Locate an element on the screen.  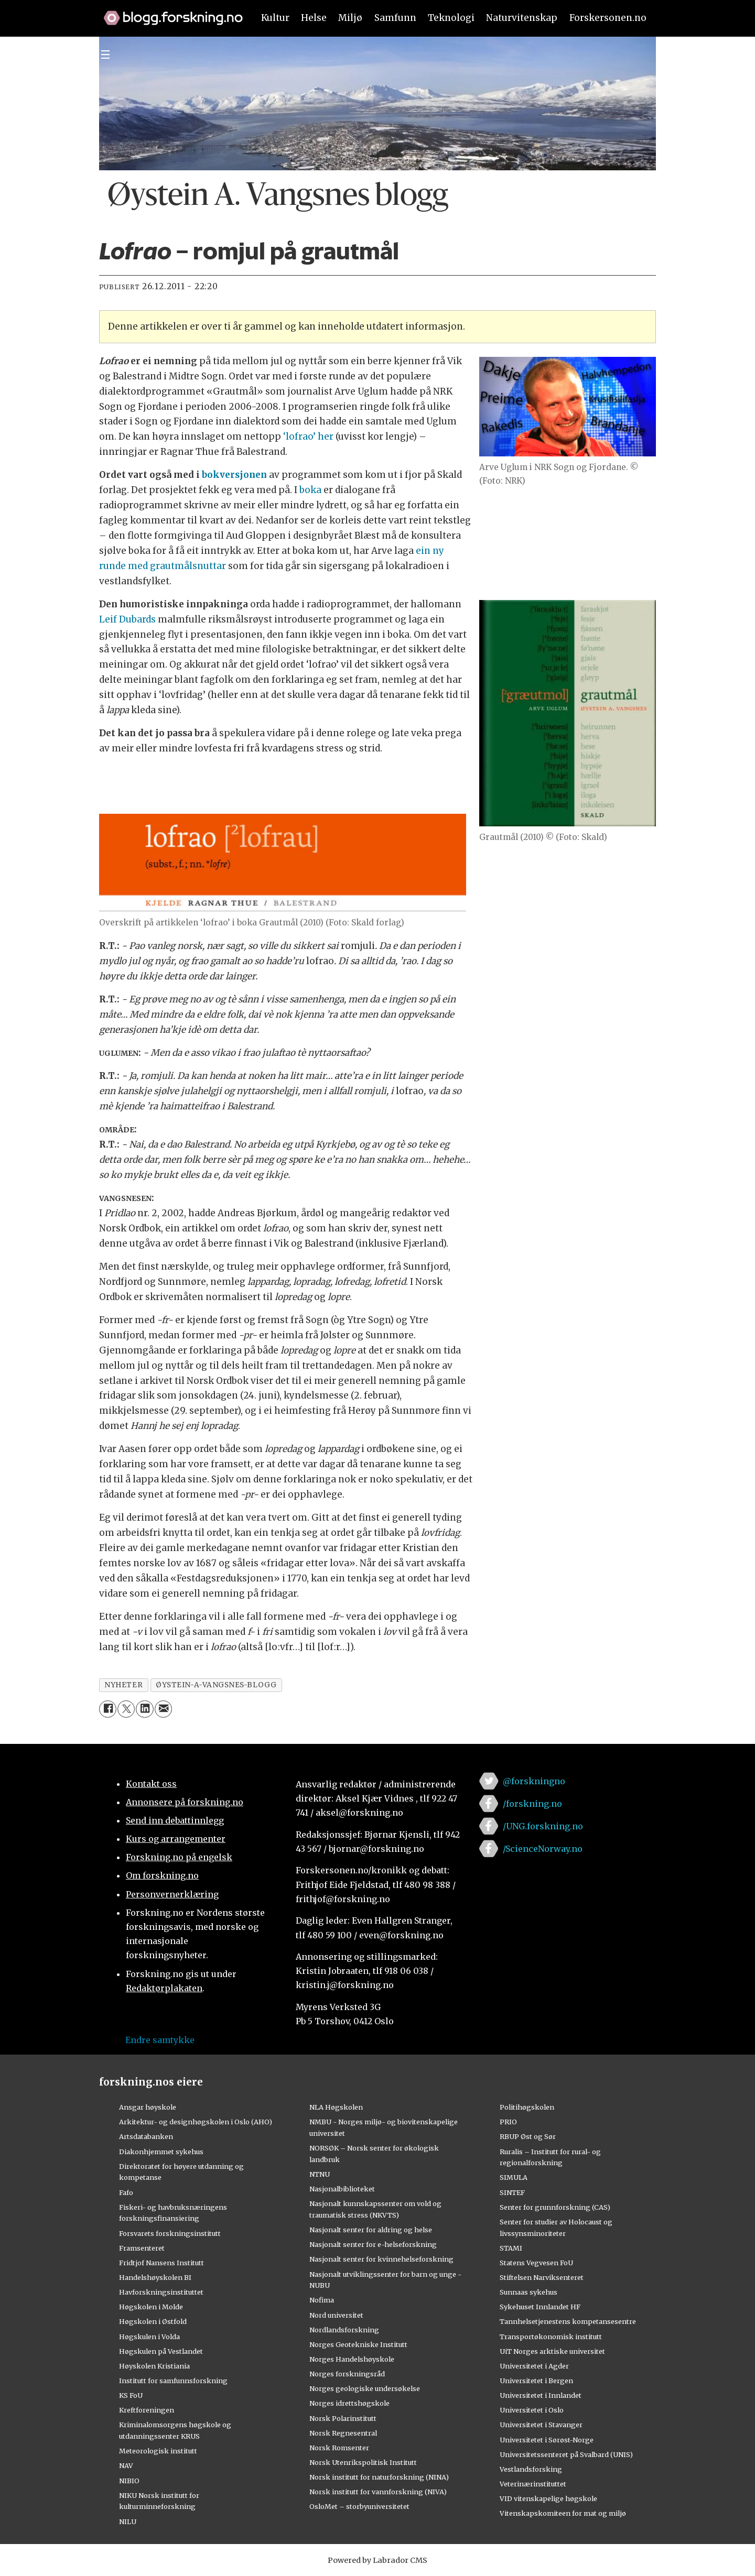
KS FoU is located at coordinates (131, 2395).